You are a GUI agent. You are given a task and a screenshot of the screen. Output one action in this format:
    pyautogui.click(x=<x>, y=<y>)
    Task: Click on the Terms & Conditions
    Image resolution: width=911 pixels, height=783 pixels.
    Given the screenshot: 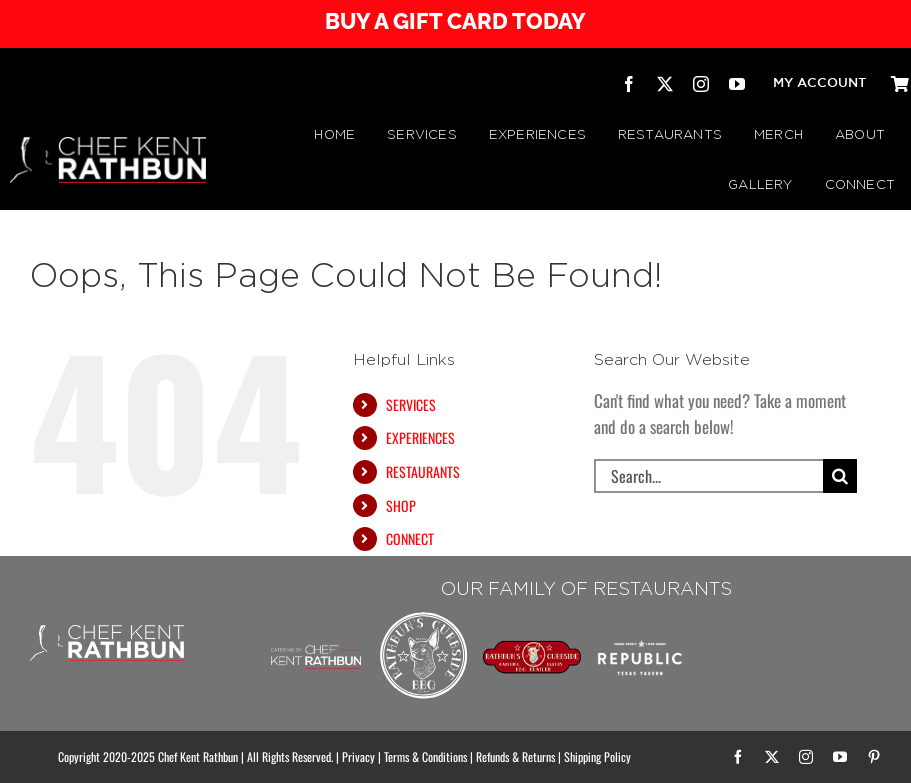 What is the action you would take?
    pyautogui.click(x=425, y=756)
    